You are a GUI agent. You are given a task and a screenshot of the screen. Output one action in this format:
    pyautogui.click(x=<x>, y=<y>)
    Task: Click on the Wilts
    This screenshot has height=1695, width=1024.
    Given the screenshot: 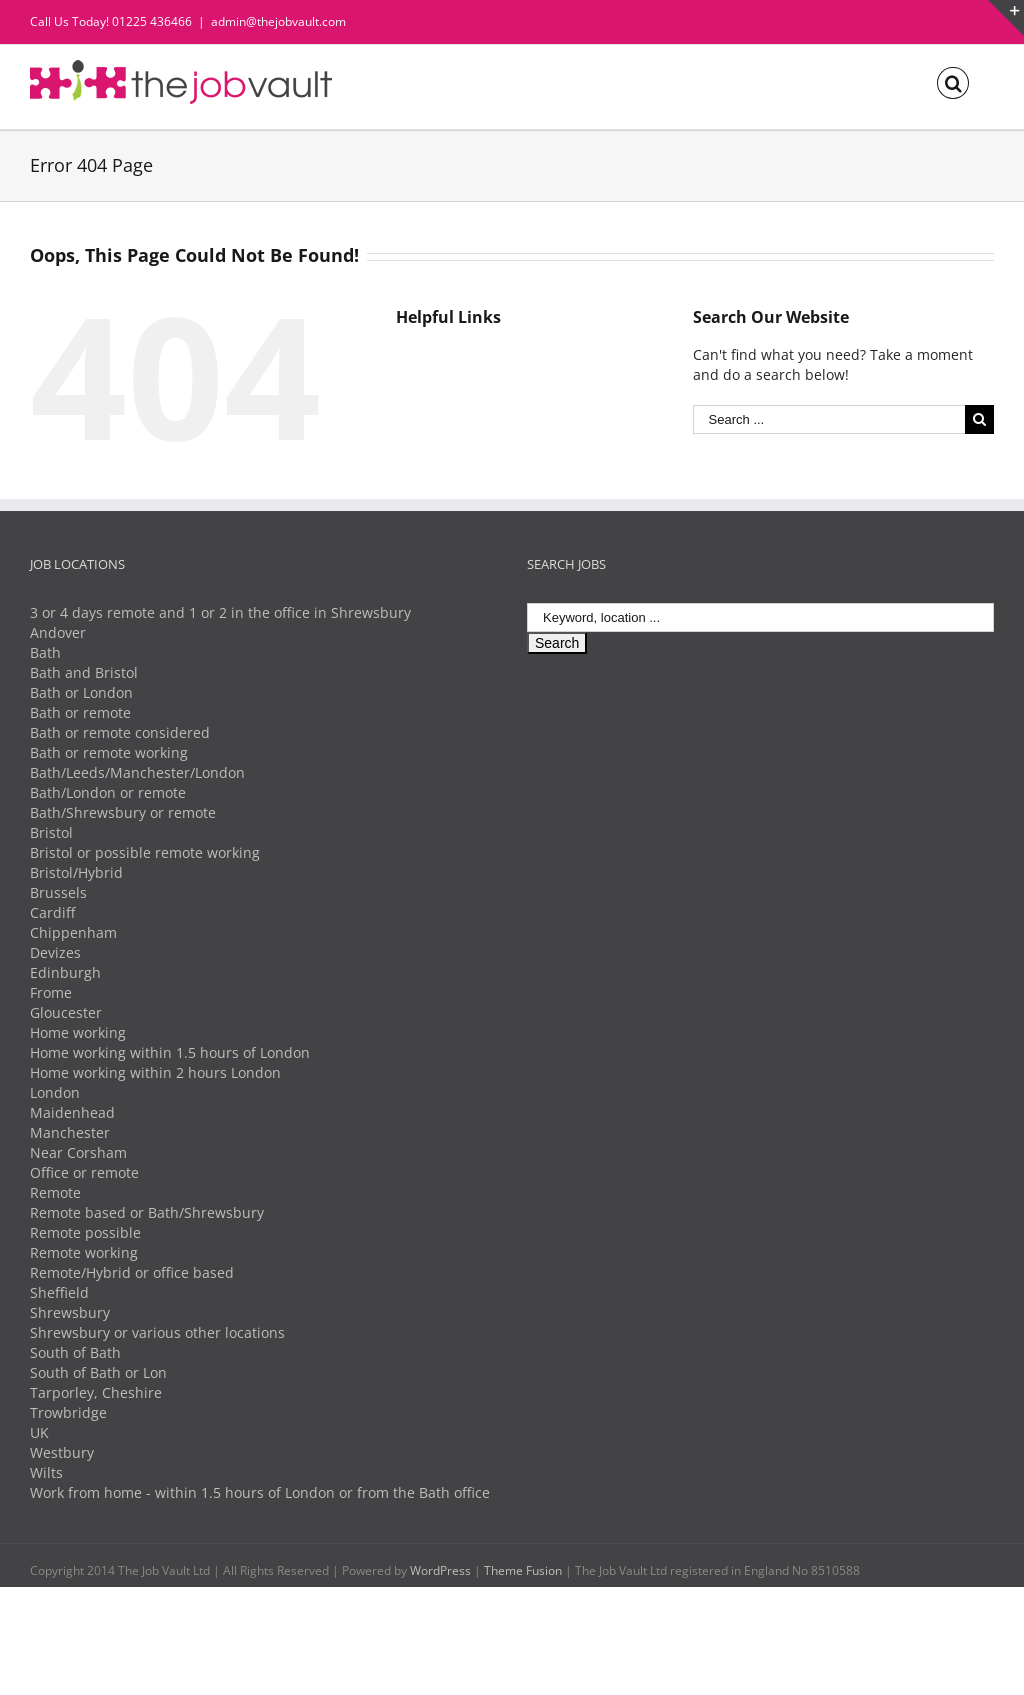 What is the action you would take?
    pyautogui.click(x=46, y=1472)
    